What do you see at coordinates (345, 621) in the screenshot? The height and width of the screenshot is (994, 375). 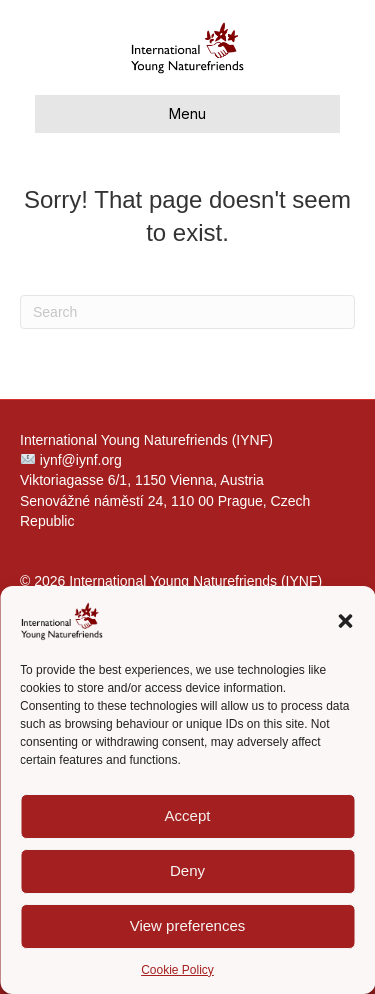 I see `[button]` at bounding box center [345, 621].